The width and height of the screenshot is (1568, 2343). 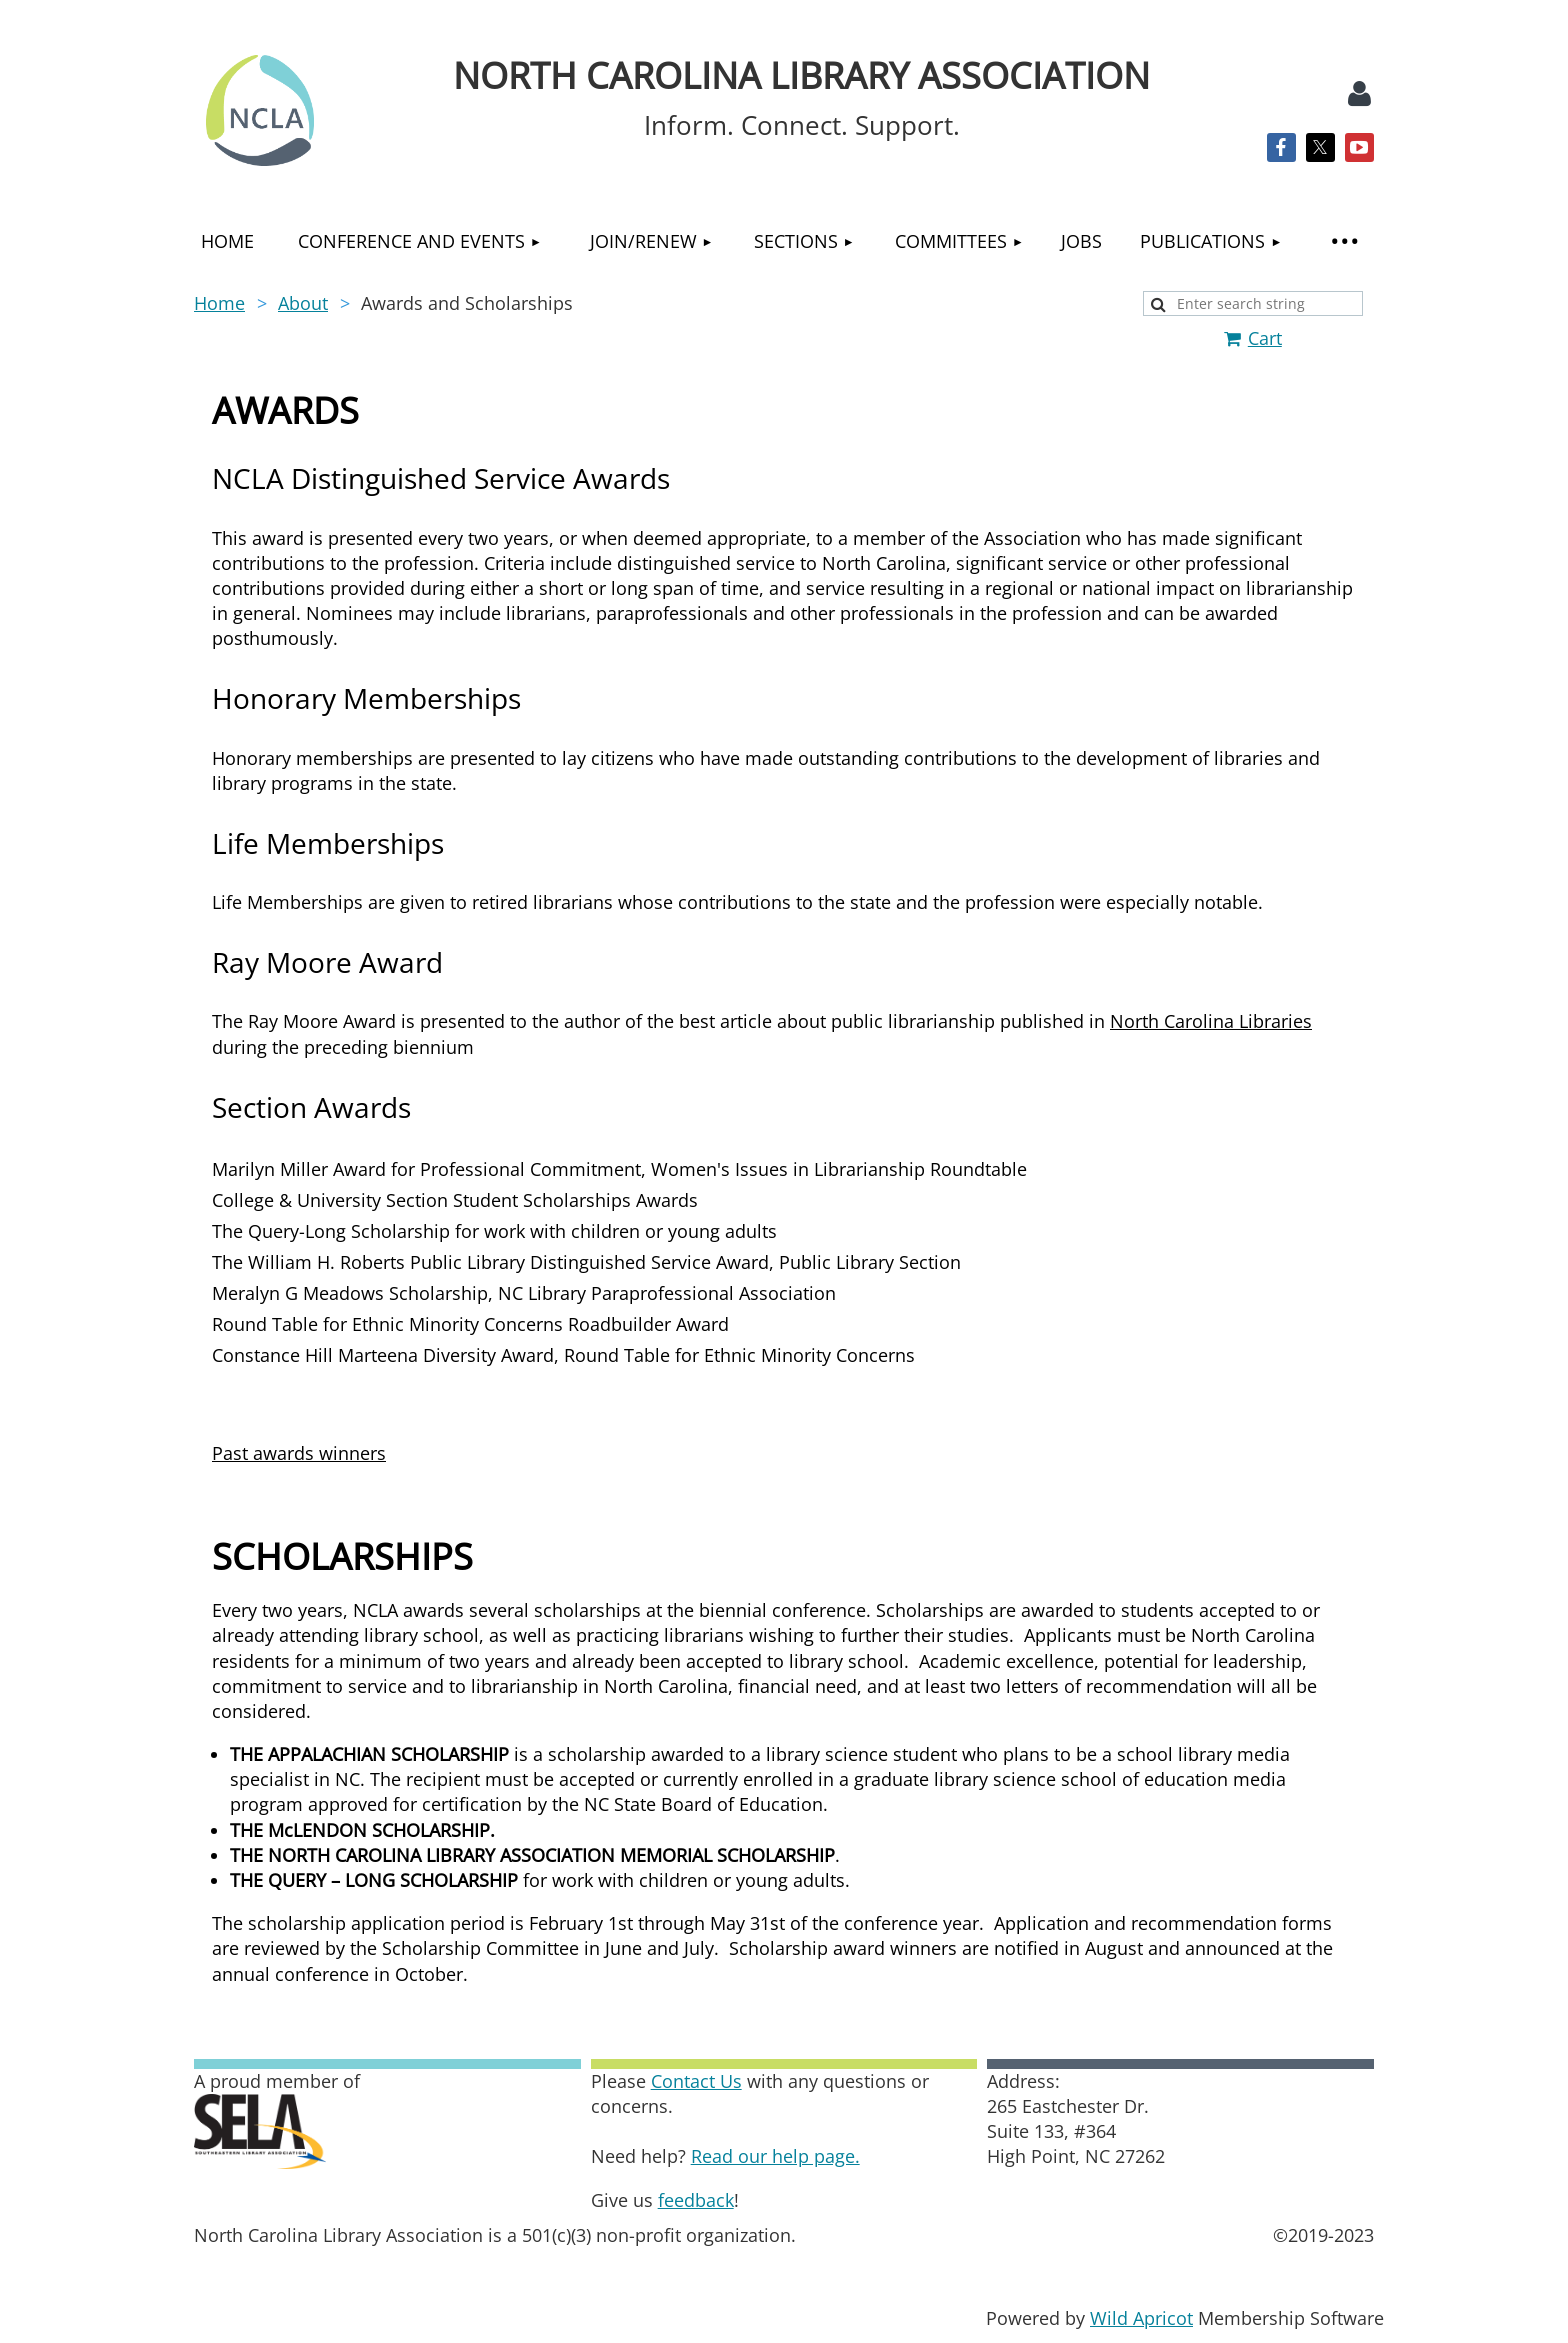 What do you see at coordinates (299, 1453) in the screenshot?
I see `Past awards winners` at bounding box center [299, 1453].